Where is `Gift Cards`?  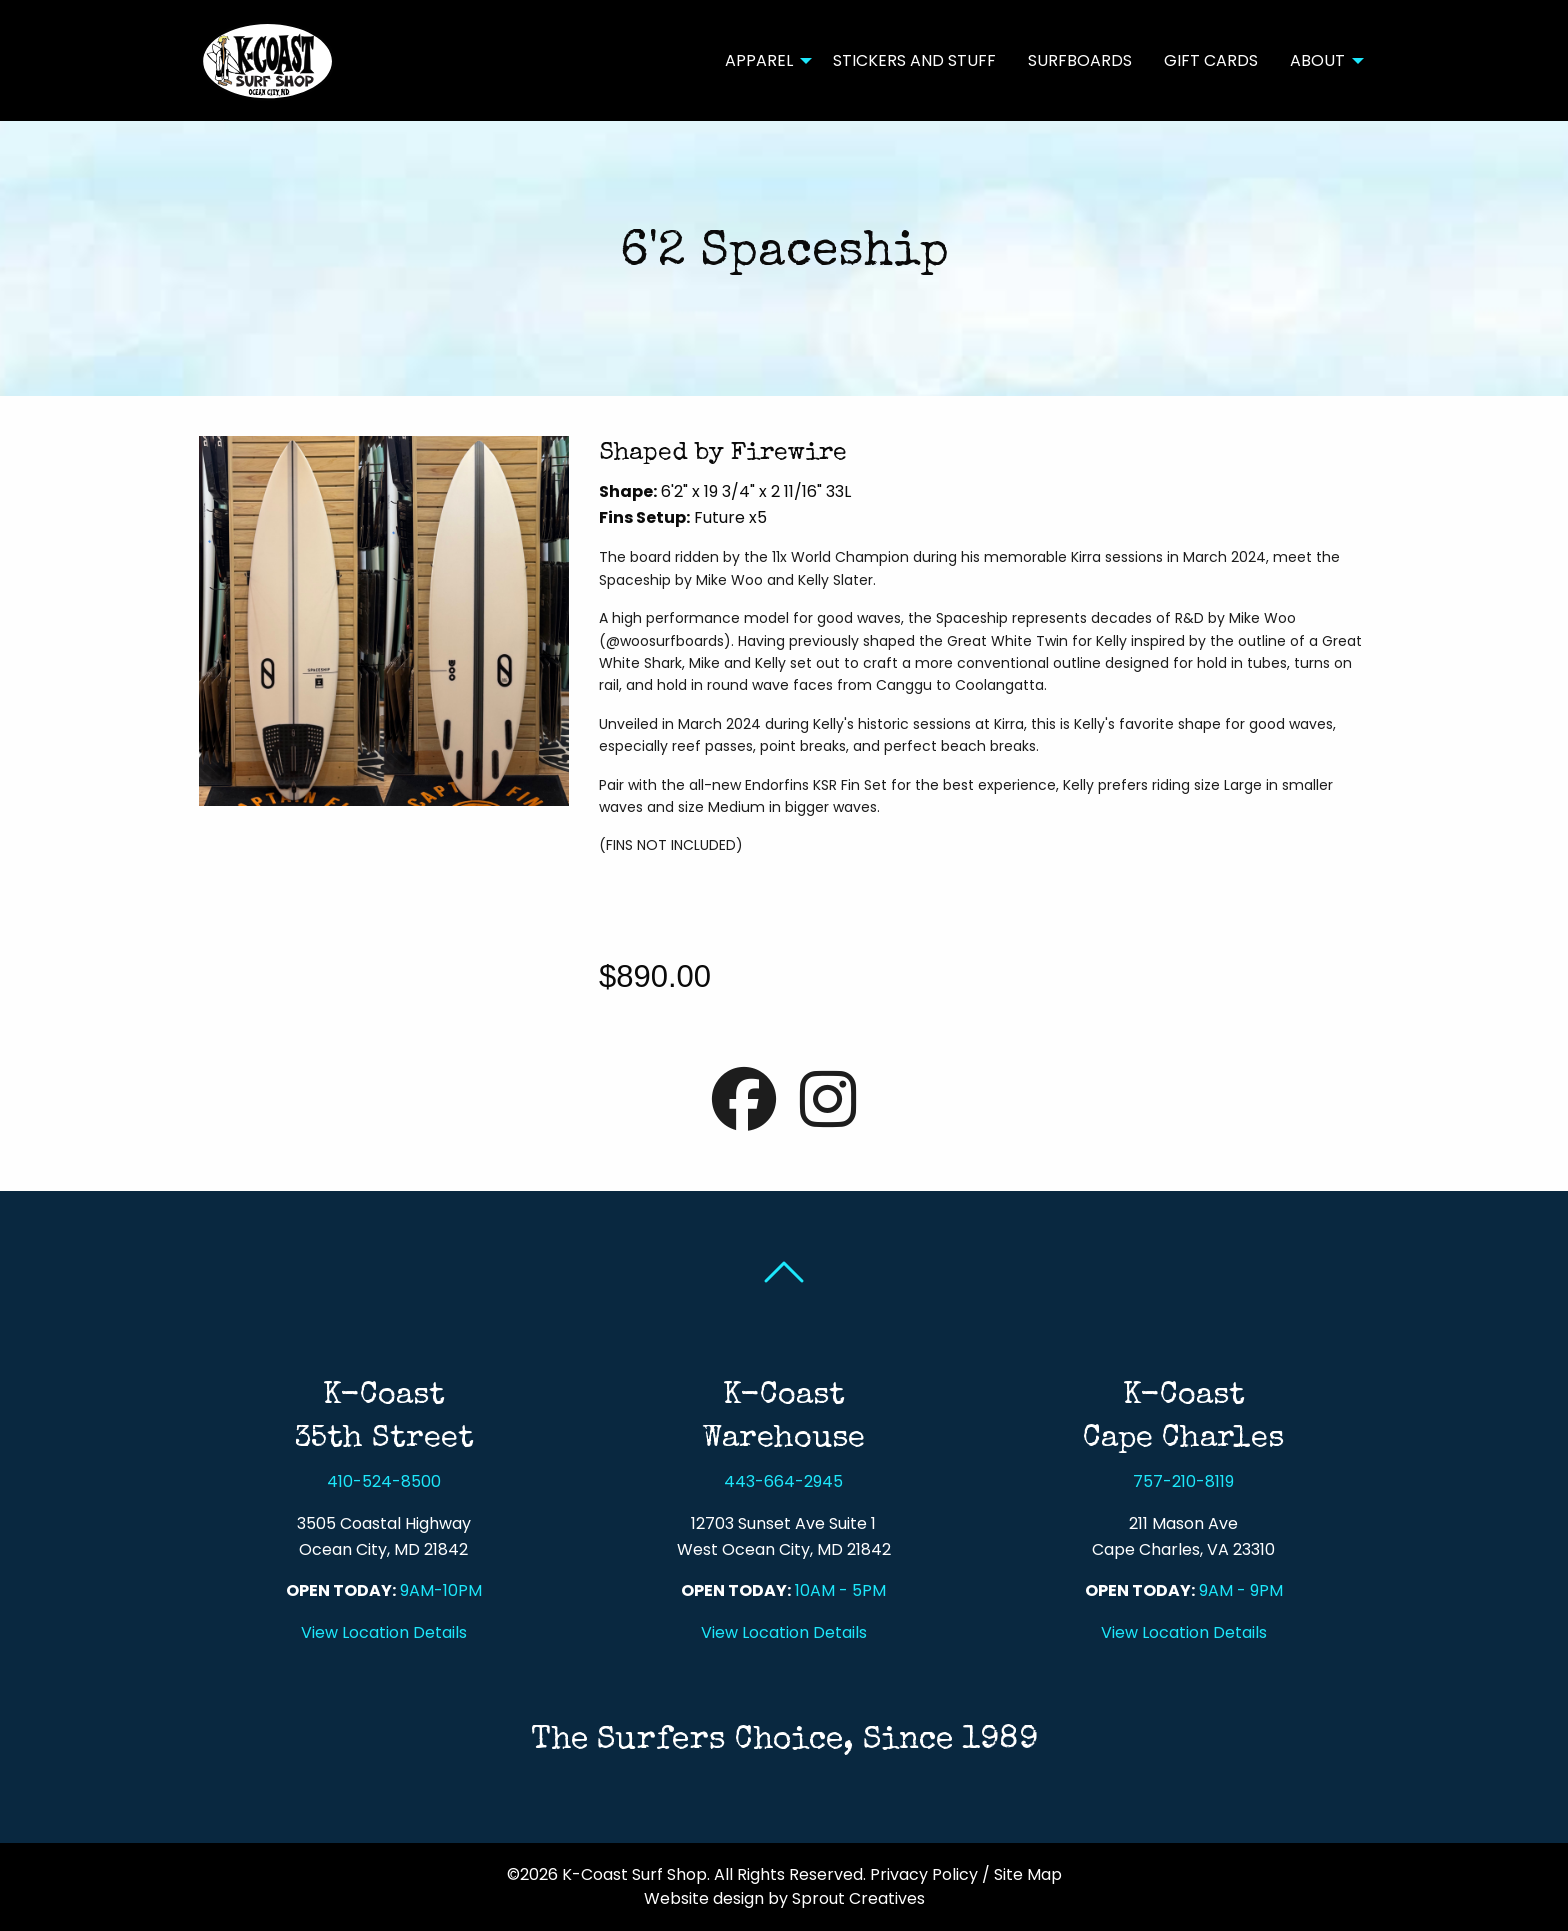 Gift Cards is located at coordinates (1211, 60).